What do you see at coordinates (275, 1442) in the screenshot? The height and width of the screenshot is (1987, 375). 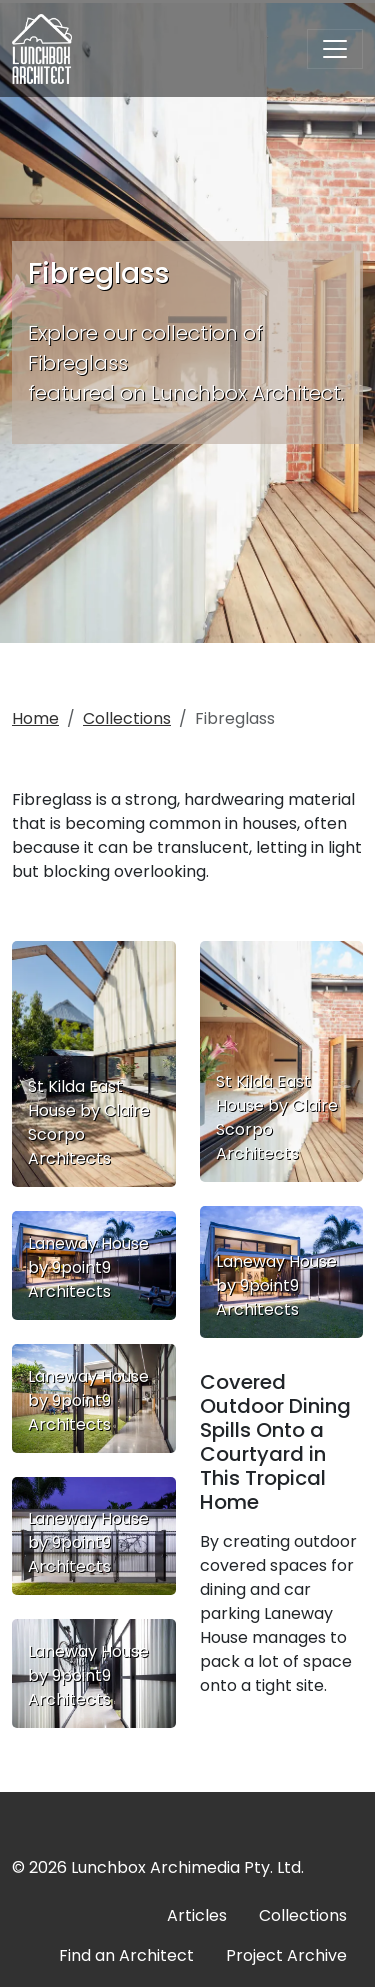 I see `Covered Outdoor Dining Spills Onto a Courtyard in This Tropical Home` at bounding box center [275, 1442].